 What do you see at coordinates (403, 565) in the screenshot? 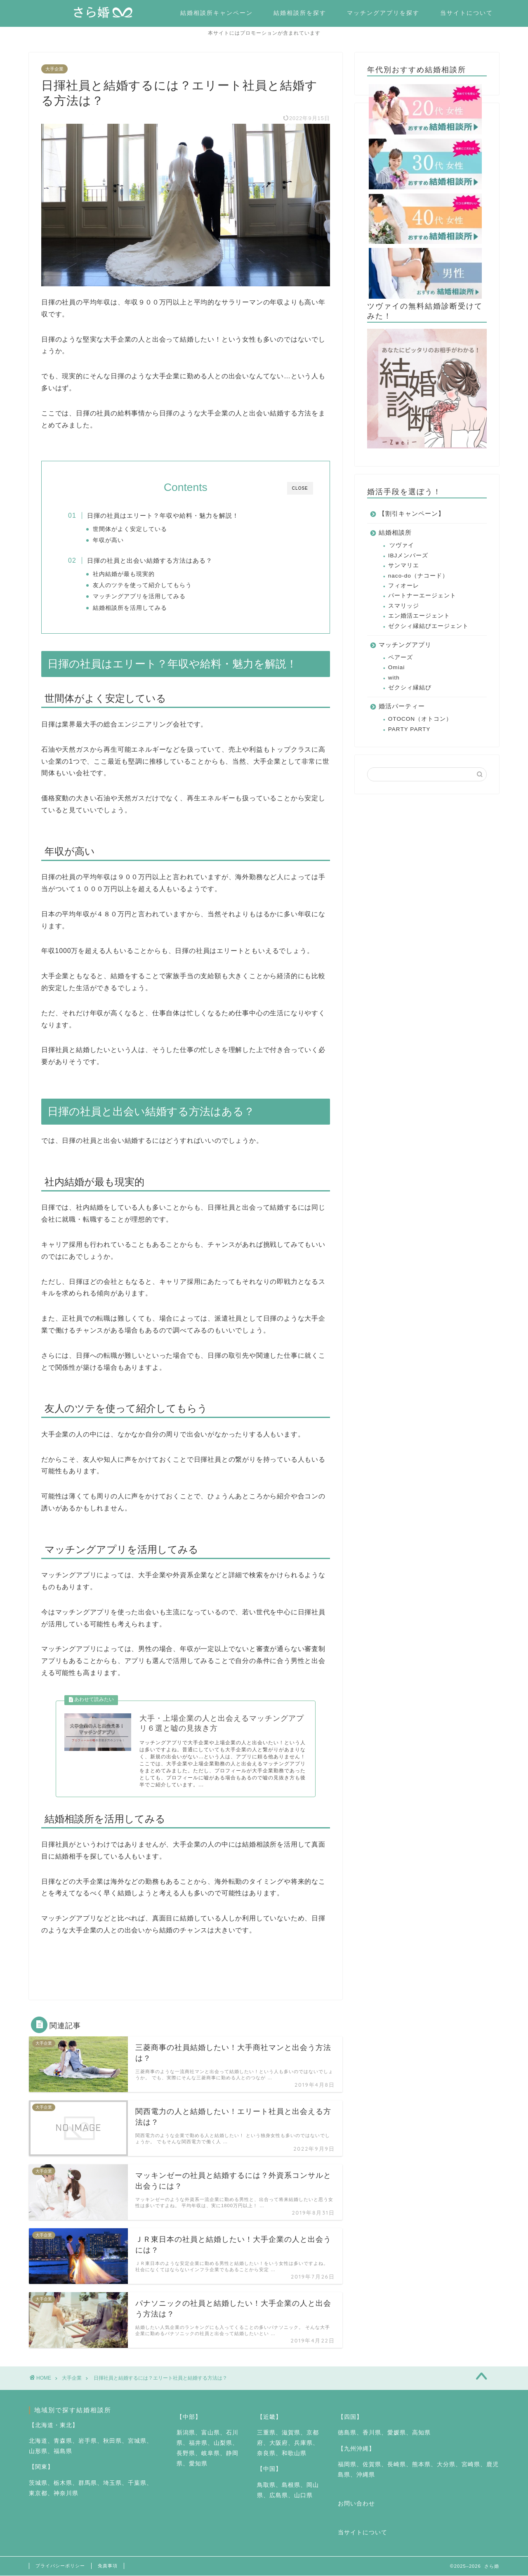
I see `サンマリエ` at bounding box center [403, 565].